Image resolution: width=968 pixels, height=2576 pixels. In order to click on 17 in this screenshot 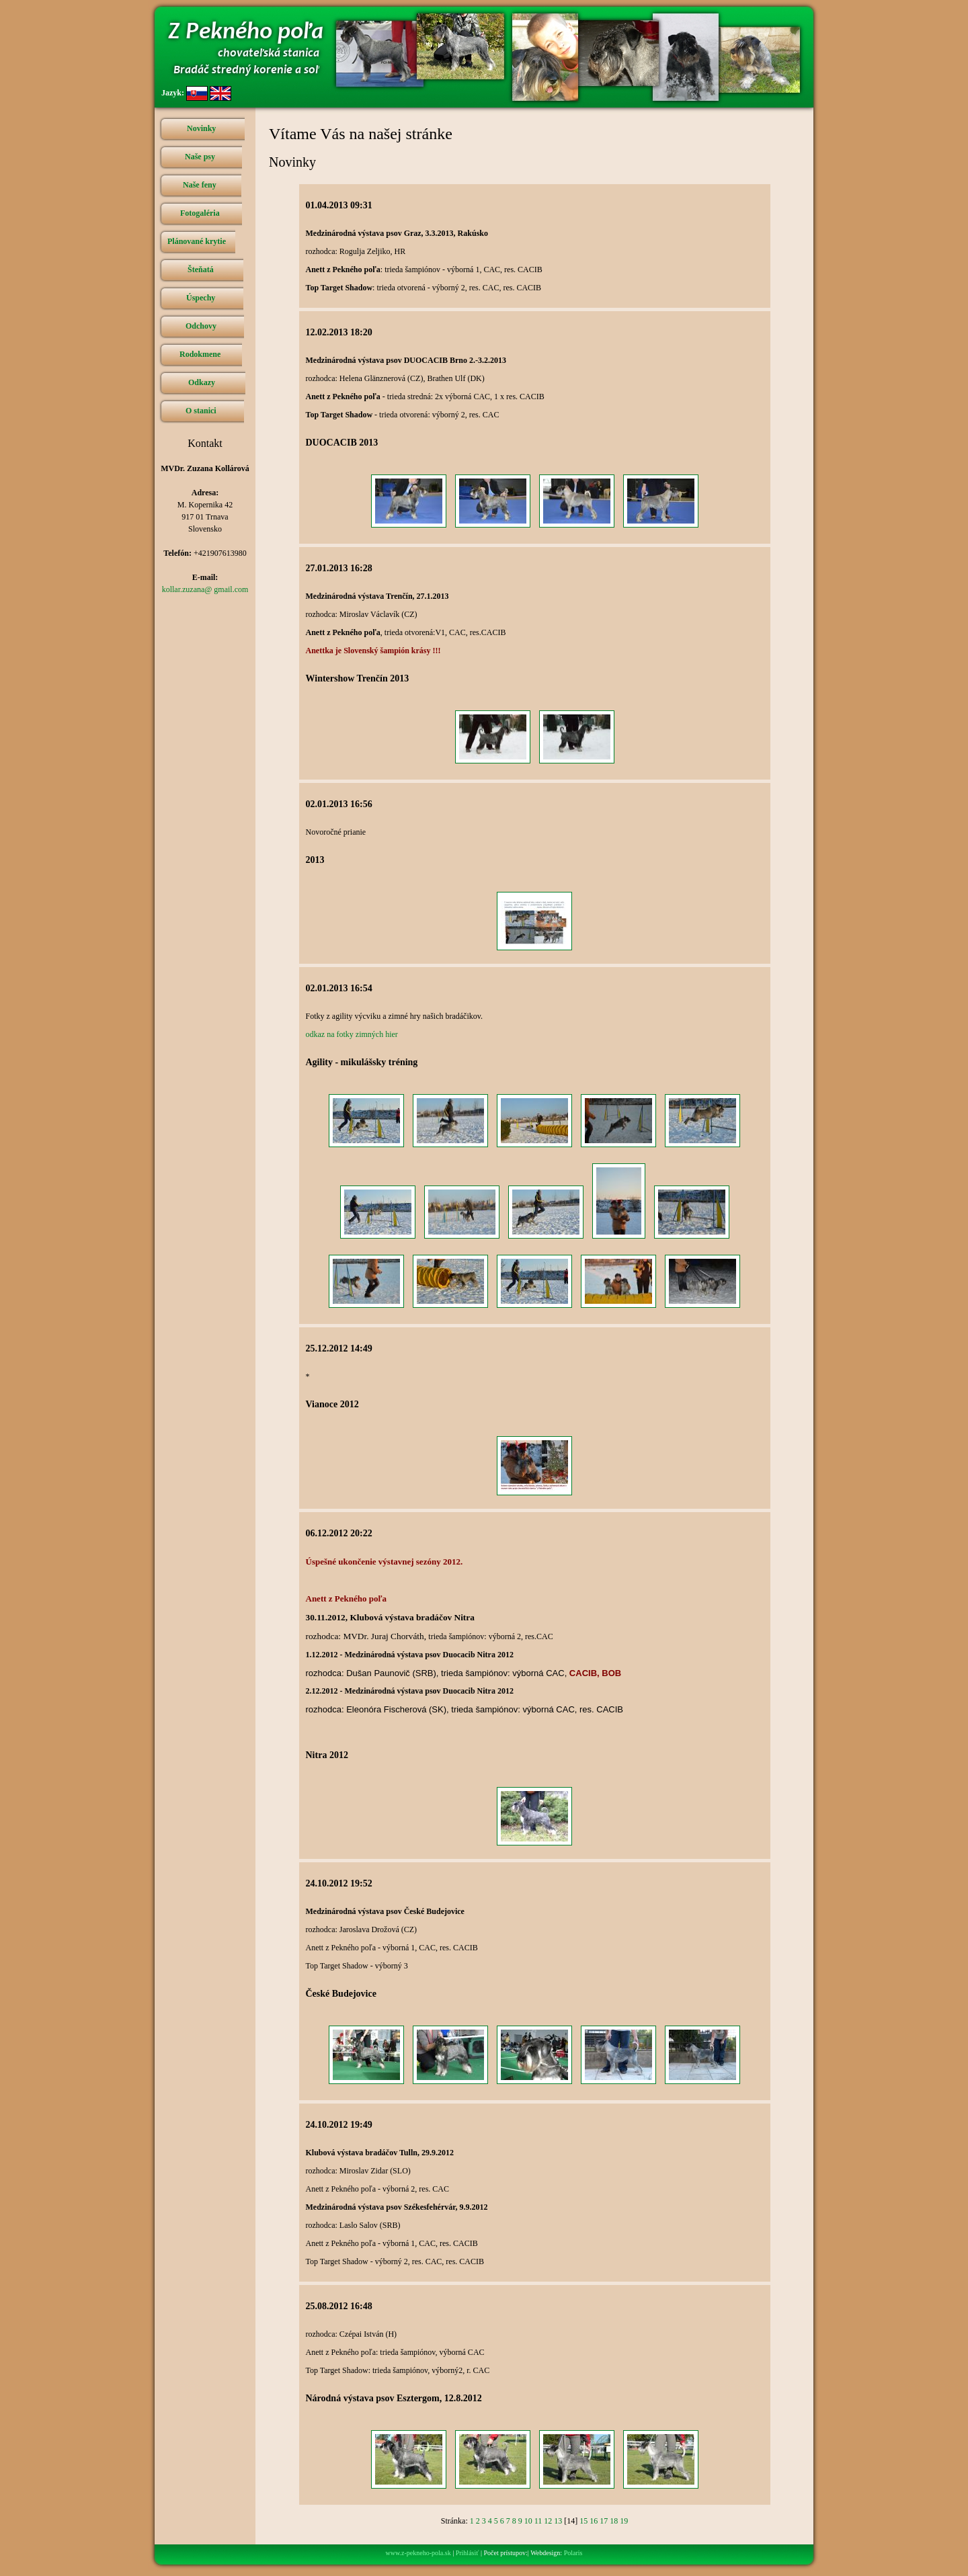, I will do `click(604, 2521)`.